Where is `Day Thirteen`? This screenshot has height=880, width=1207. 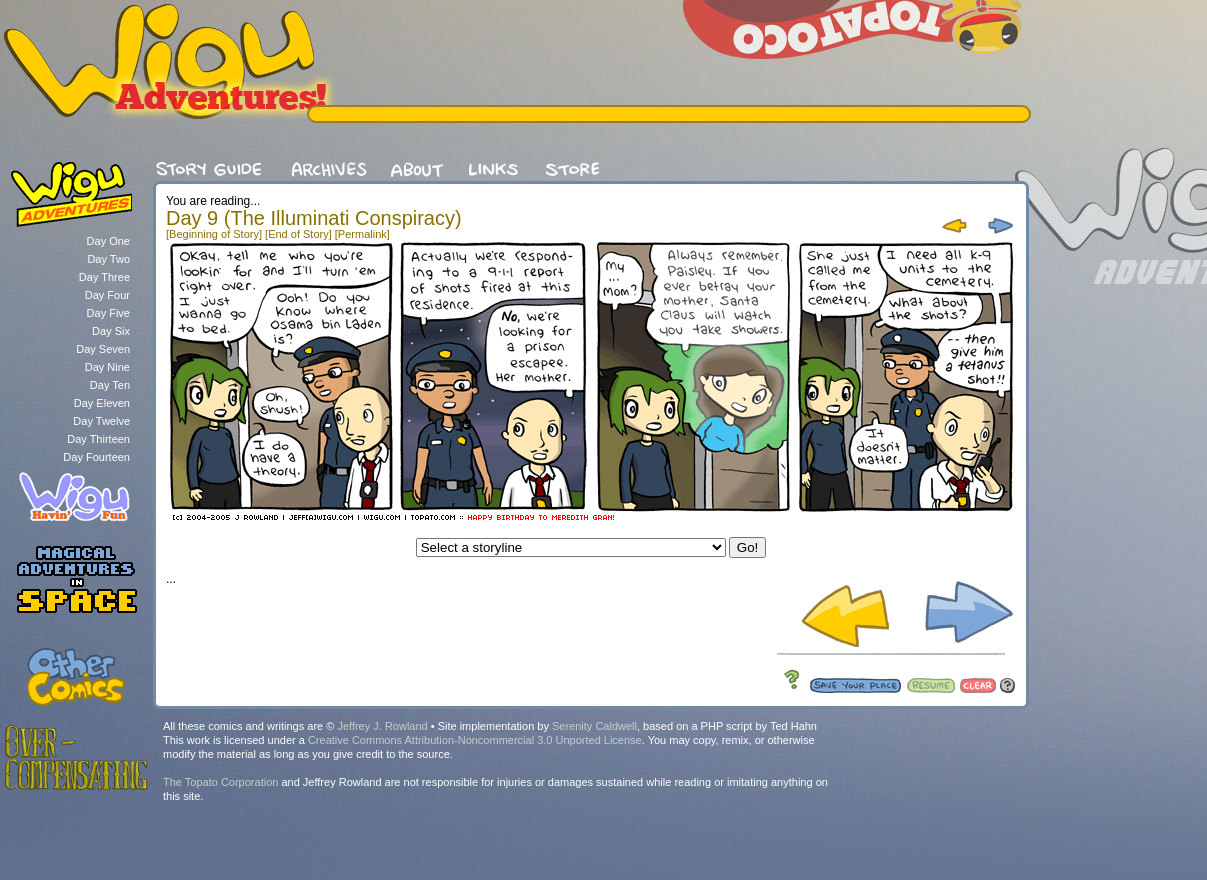 Day Thirteen is located at coordinates (98, 439).